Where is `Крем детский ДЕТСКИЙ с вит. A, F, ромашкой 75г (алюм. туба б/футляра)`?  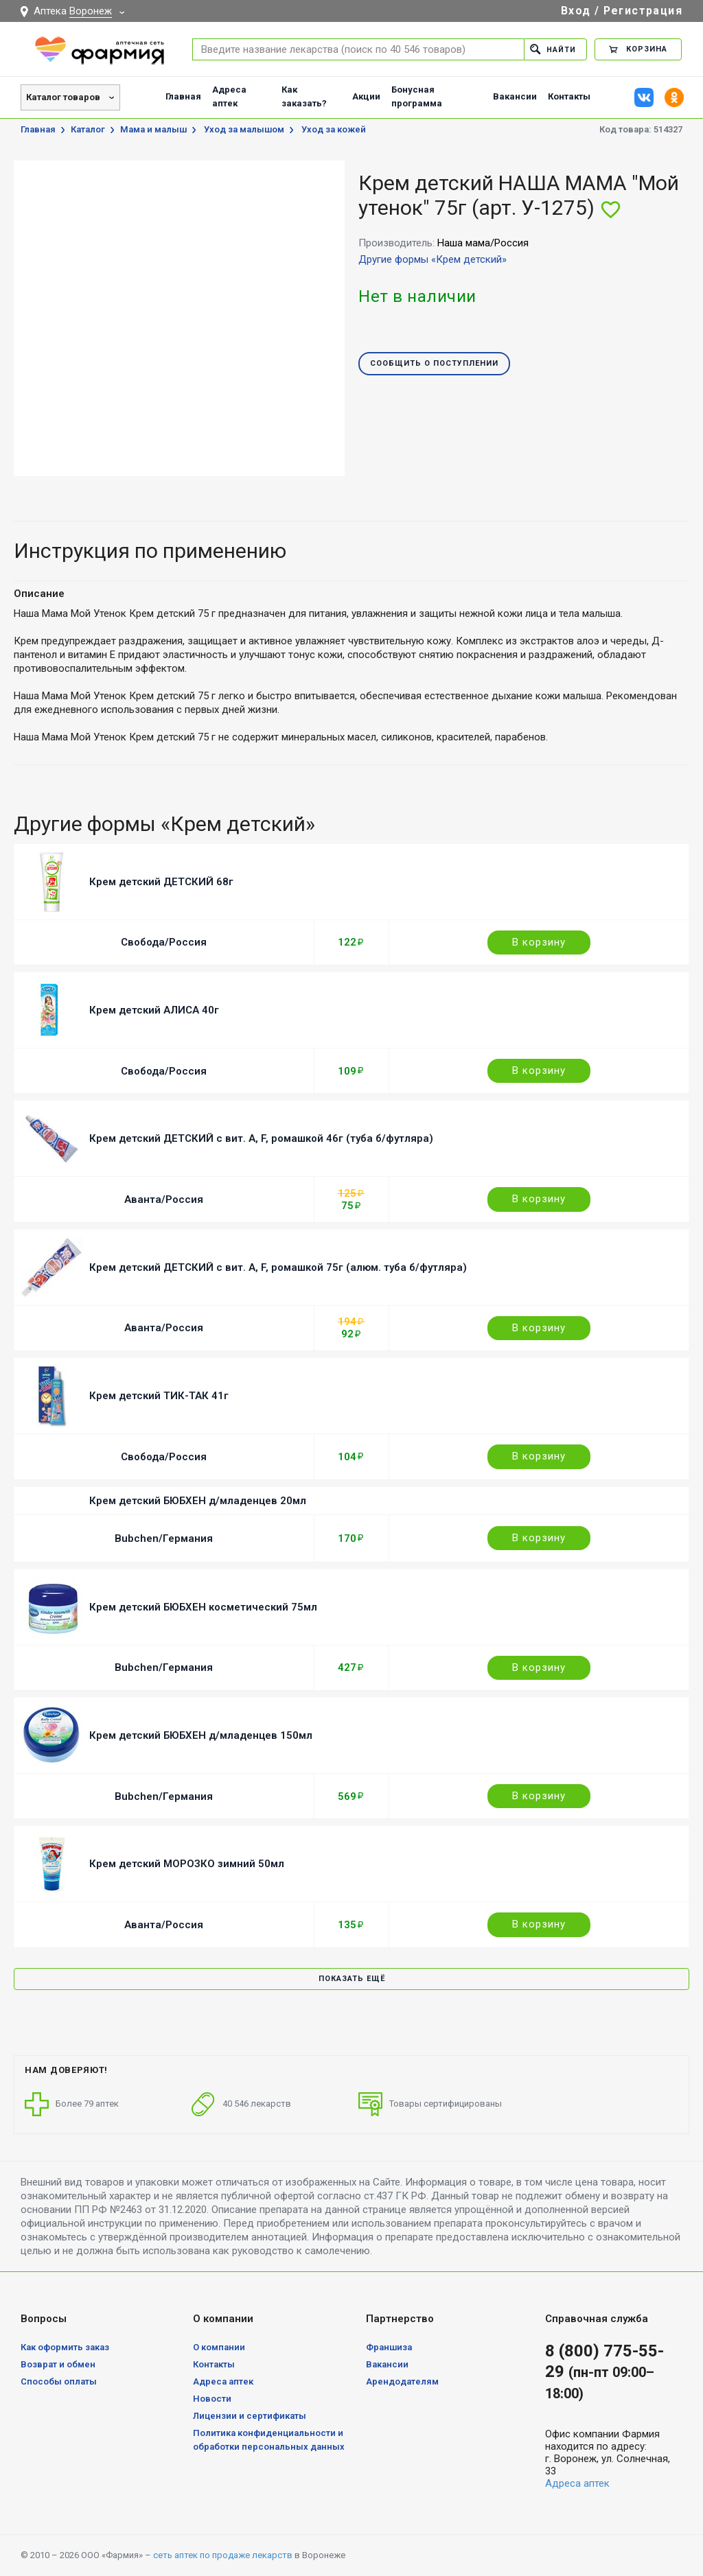 Крем детский ДЕТСКИЙ с вит. A, F, ромашкой 75г (алюм. туба б/футляра) is located at coordinates (278, 1267).